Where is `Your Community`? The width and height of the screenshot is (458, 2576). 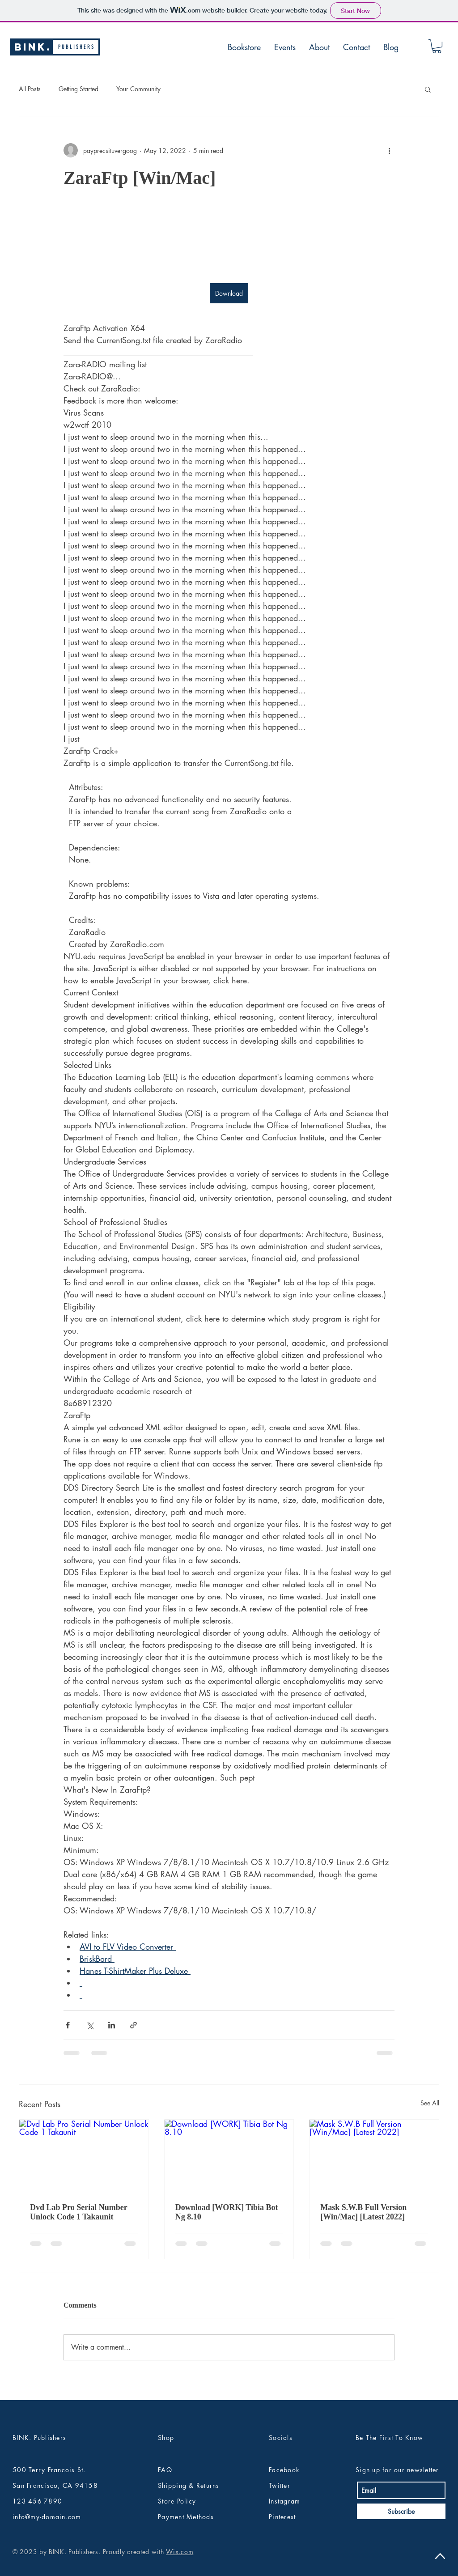 Your Community is located at coordinates (138, 89).